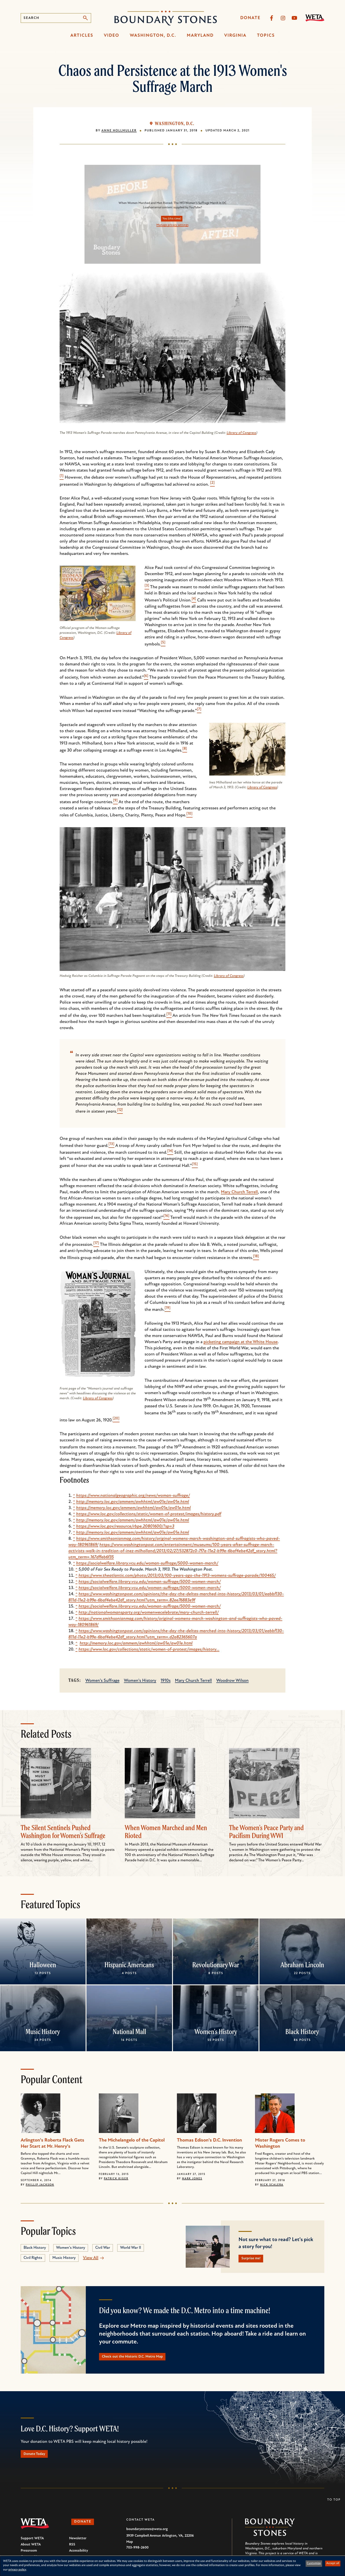 The height and width of the screenshot is (2576, 345). Describe the element at coordinates (241, 1342) in the screenshot. I see `picketing campaign at the White House` at that location.